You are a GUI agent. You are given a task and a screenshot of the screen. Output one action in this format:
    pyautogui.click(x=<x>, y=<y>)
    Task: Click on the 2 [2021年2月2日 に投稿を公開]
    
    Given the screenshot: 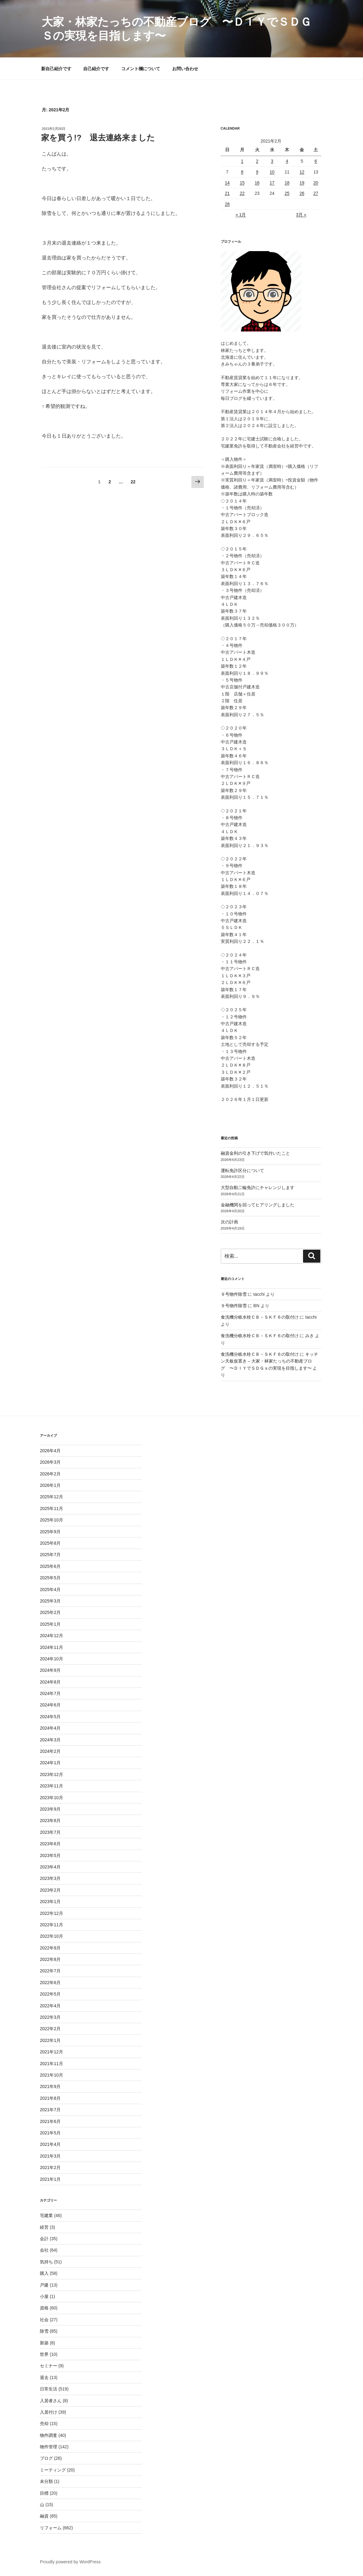 What is the action you would take?
    pyautogui.click(x=257, y=161)
    